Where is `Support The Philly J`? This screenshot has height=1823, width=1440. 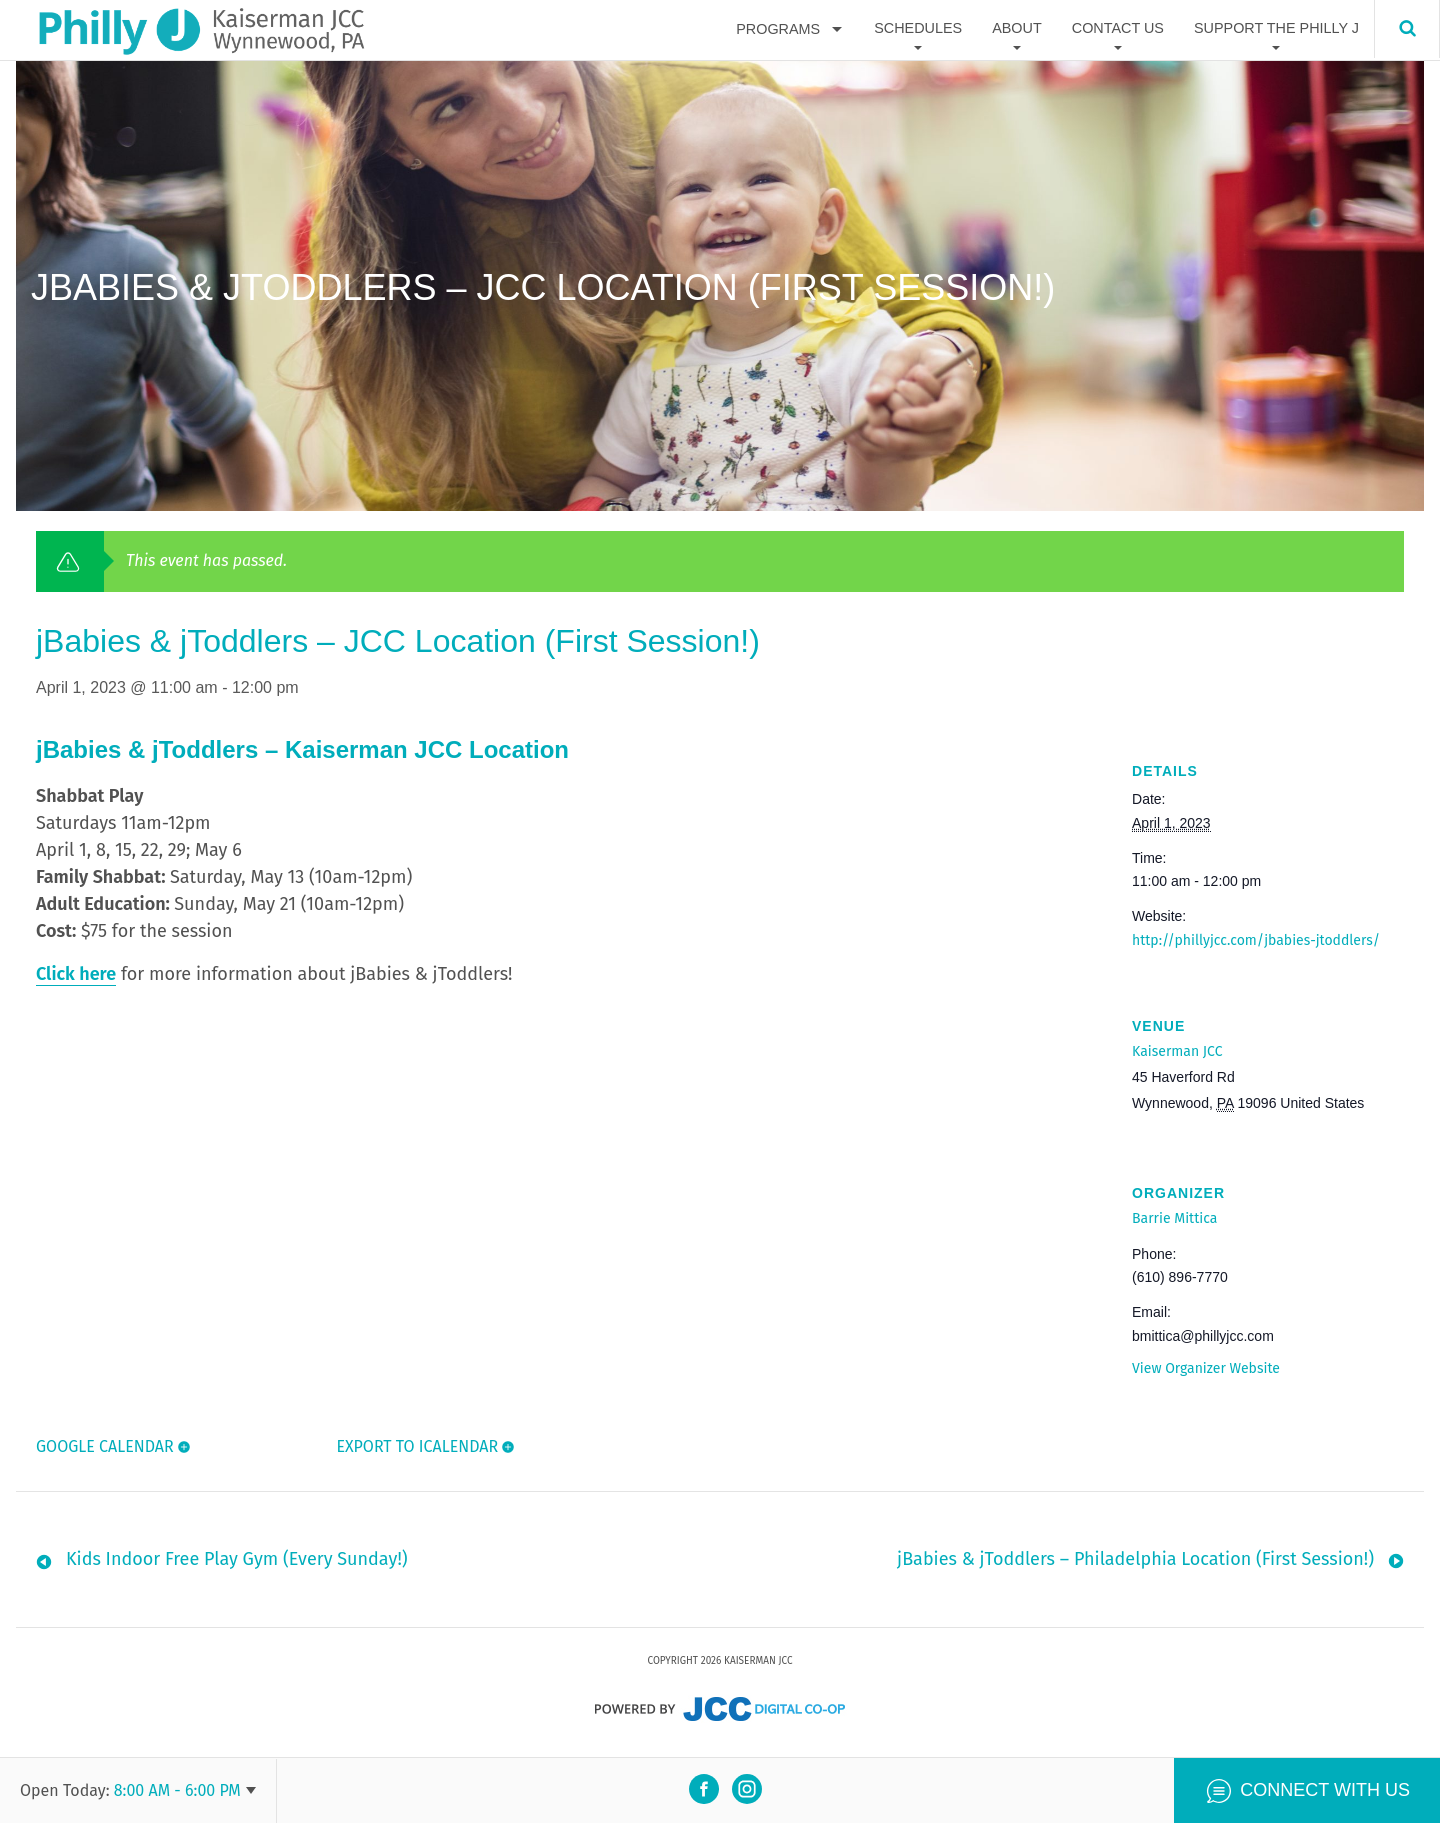 Support The Philly J is located at coordinates (1276, 29).